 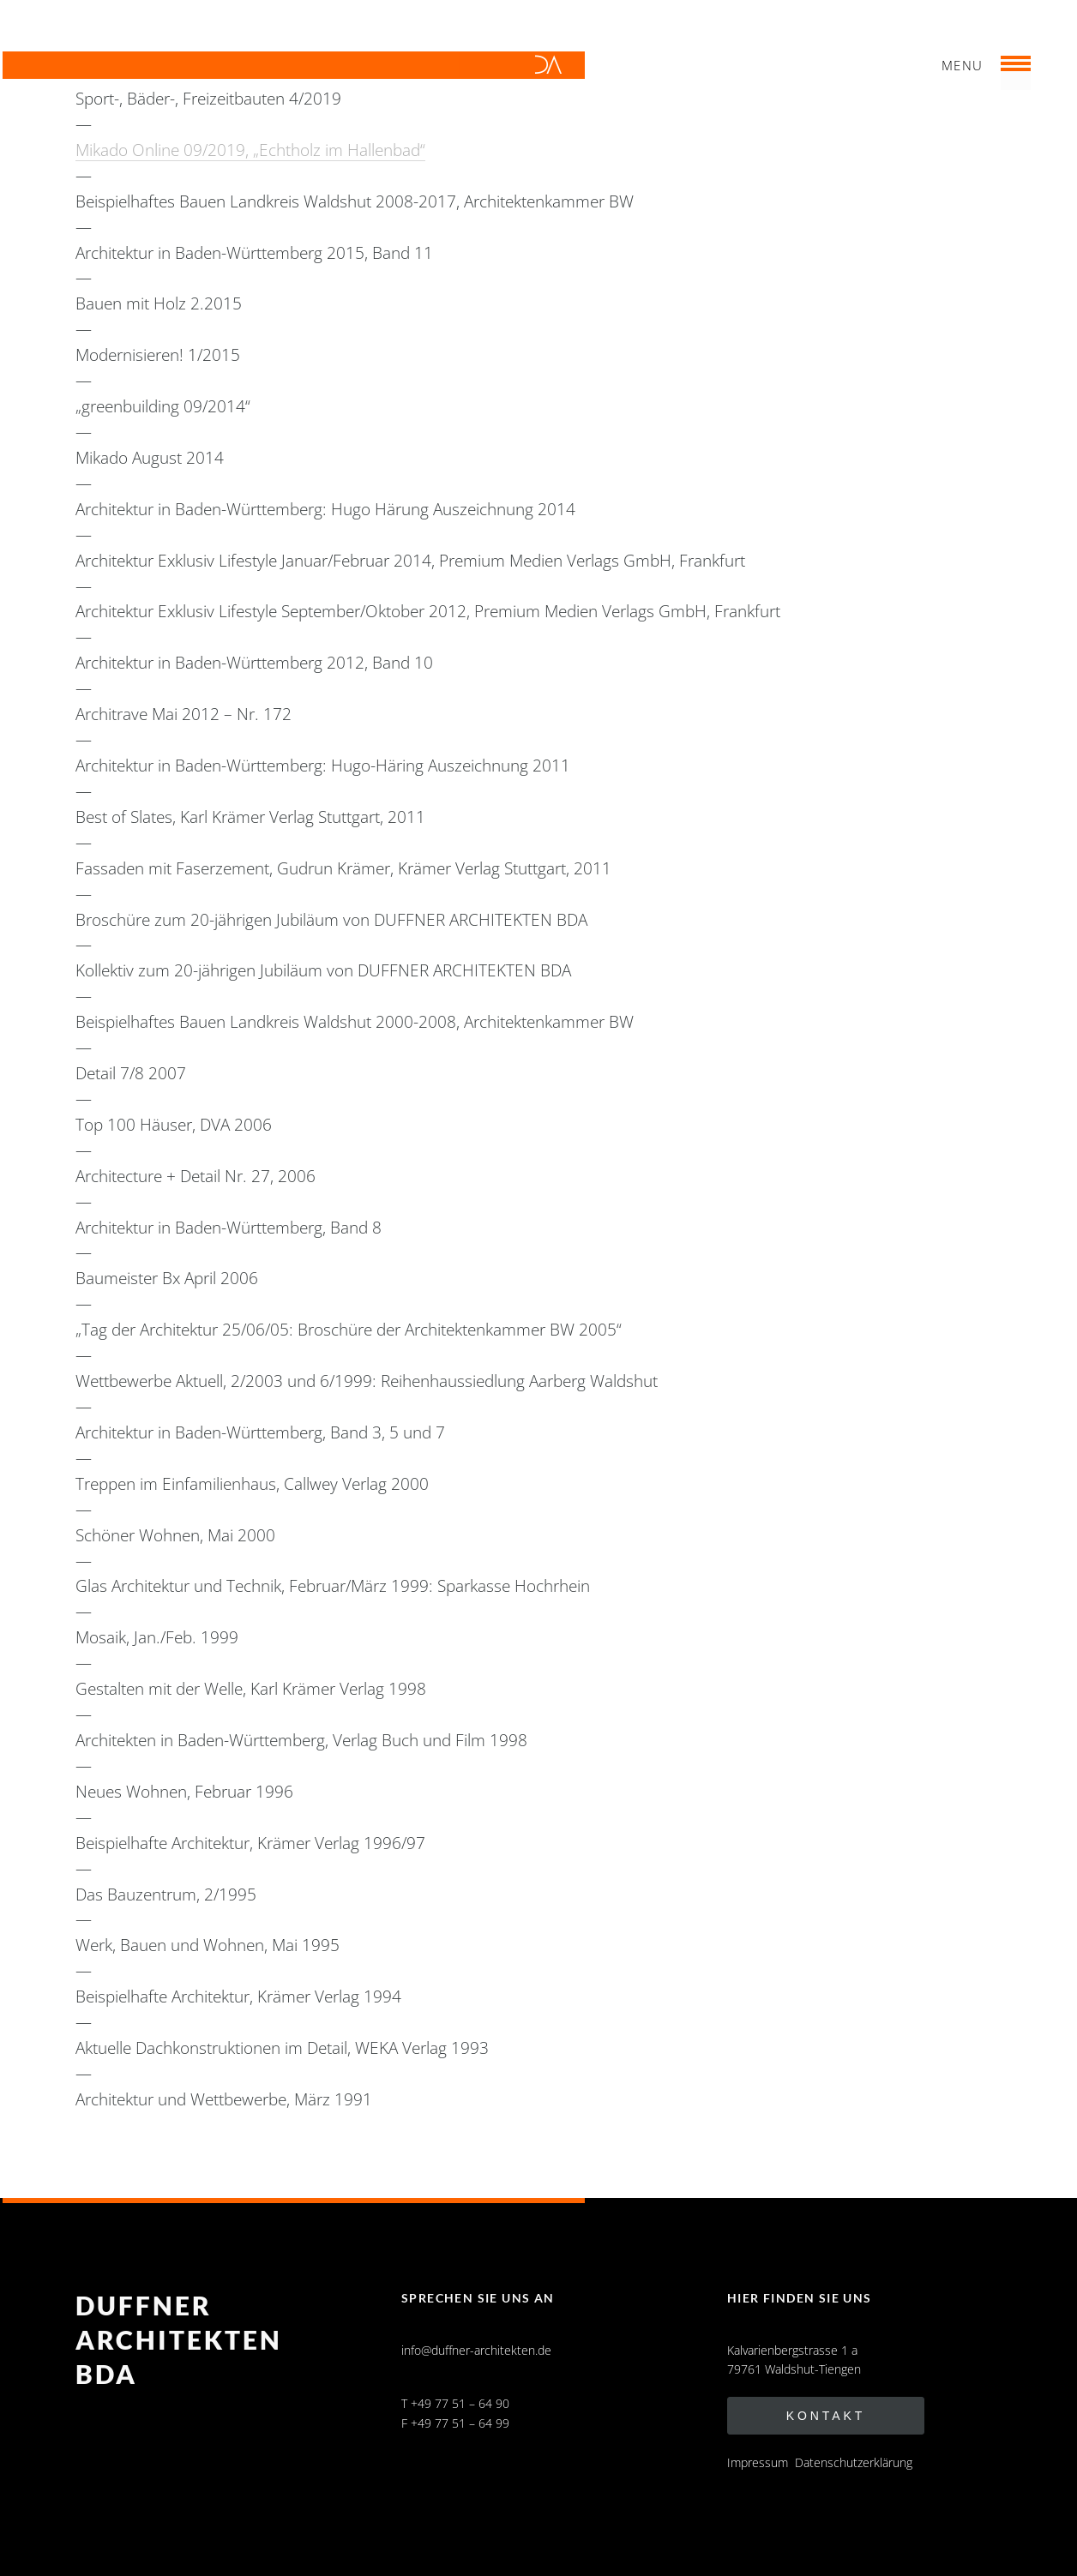 I want to click on Datenschutzerklärung, so click(x=853, y=2462).